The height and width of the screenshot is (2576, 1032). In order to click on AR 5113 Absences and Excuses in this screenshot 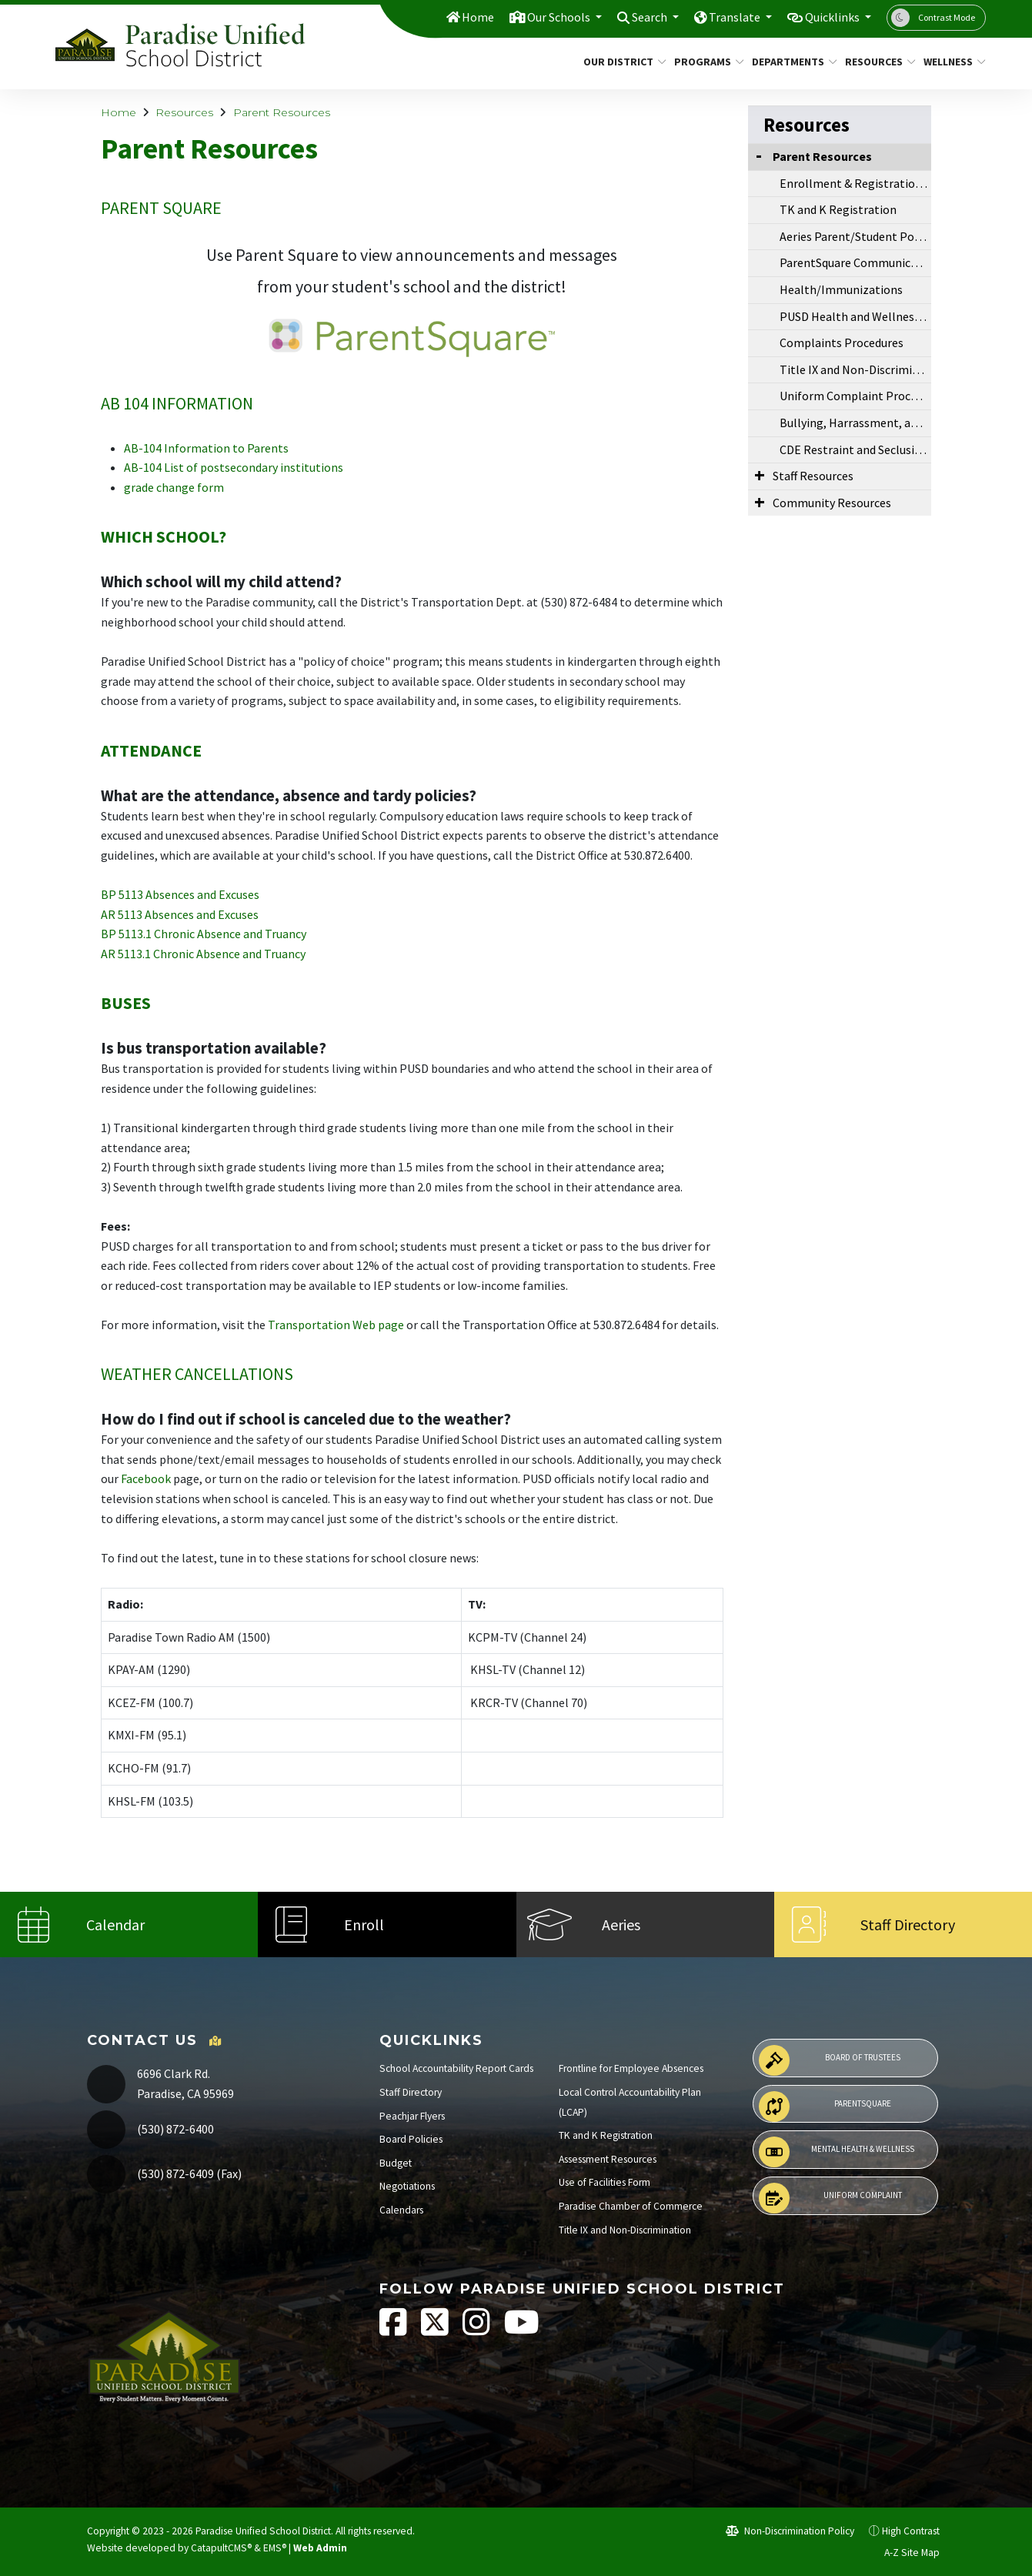, I will do `click(180, 914)`.